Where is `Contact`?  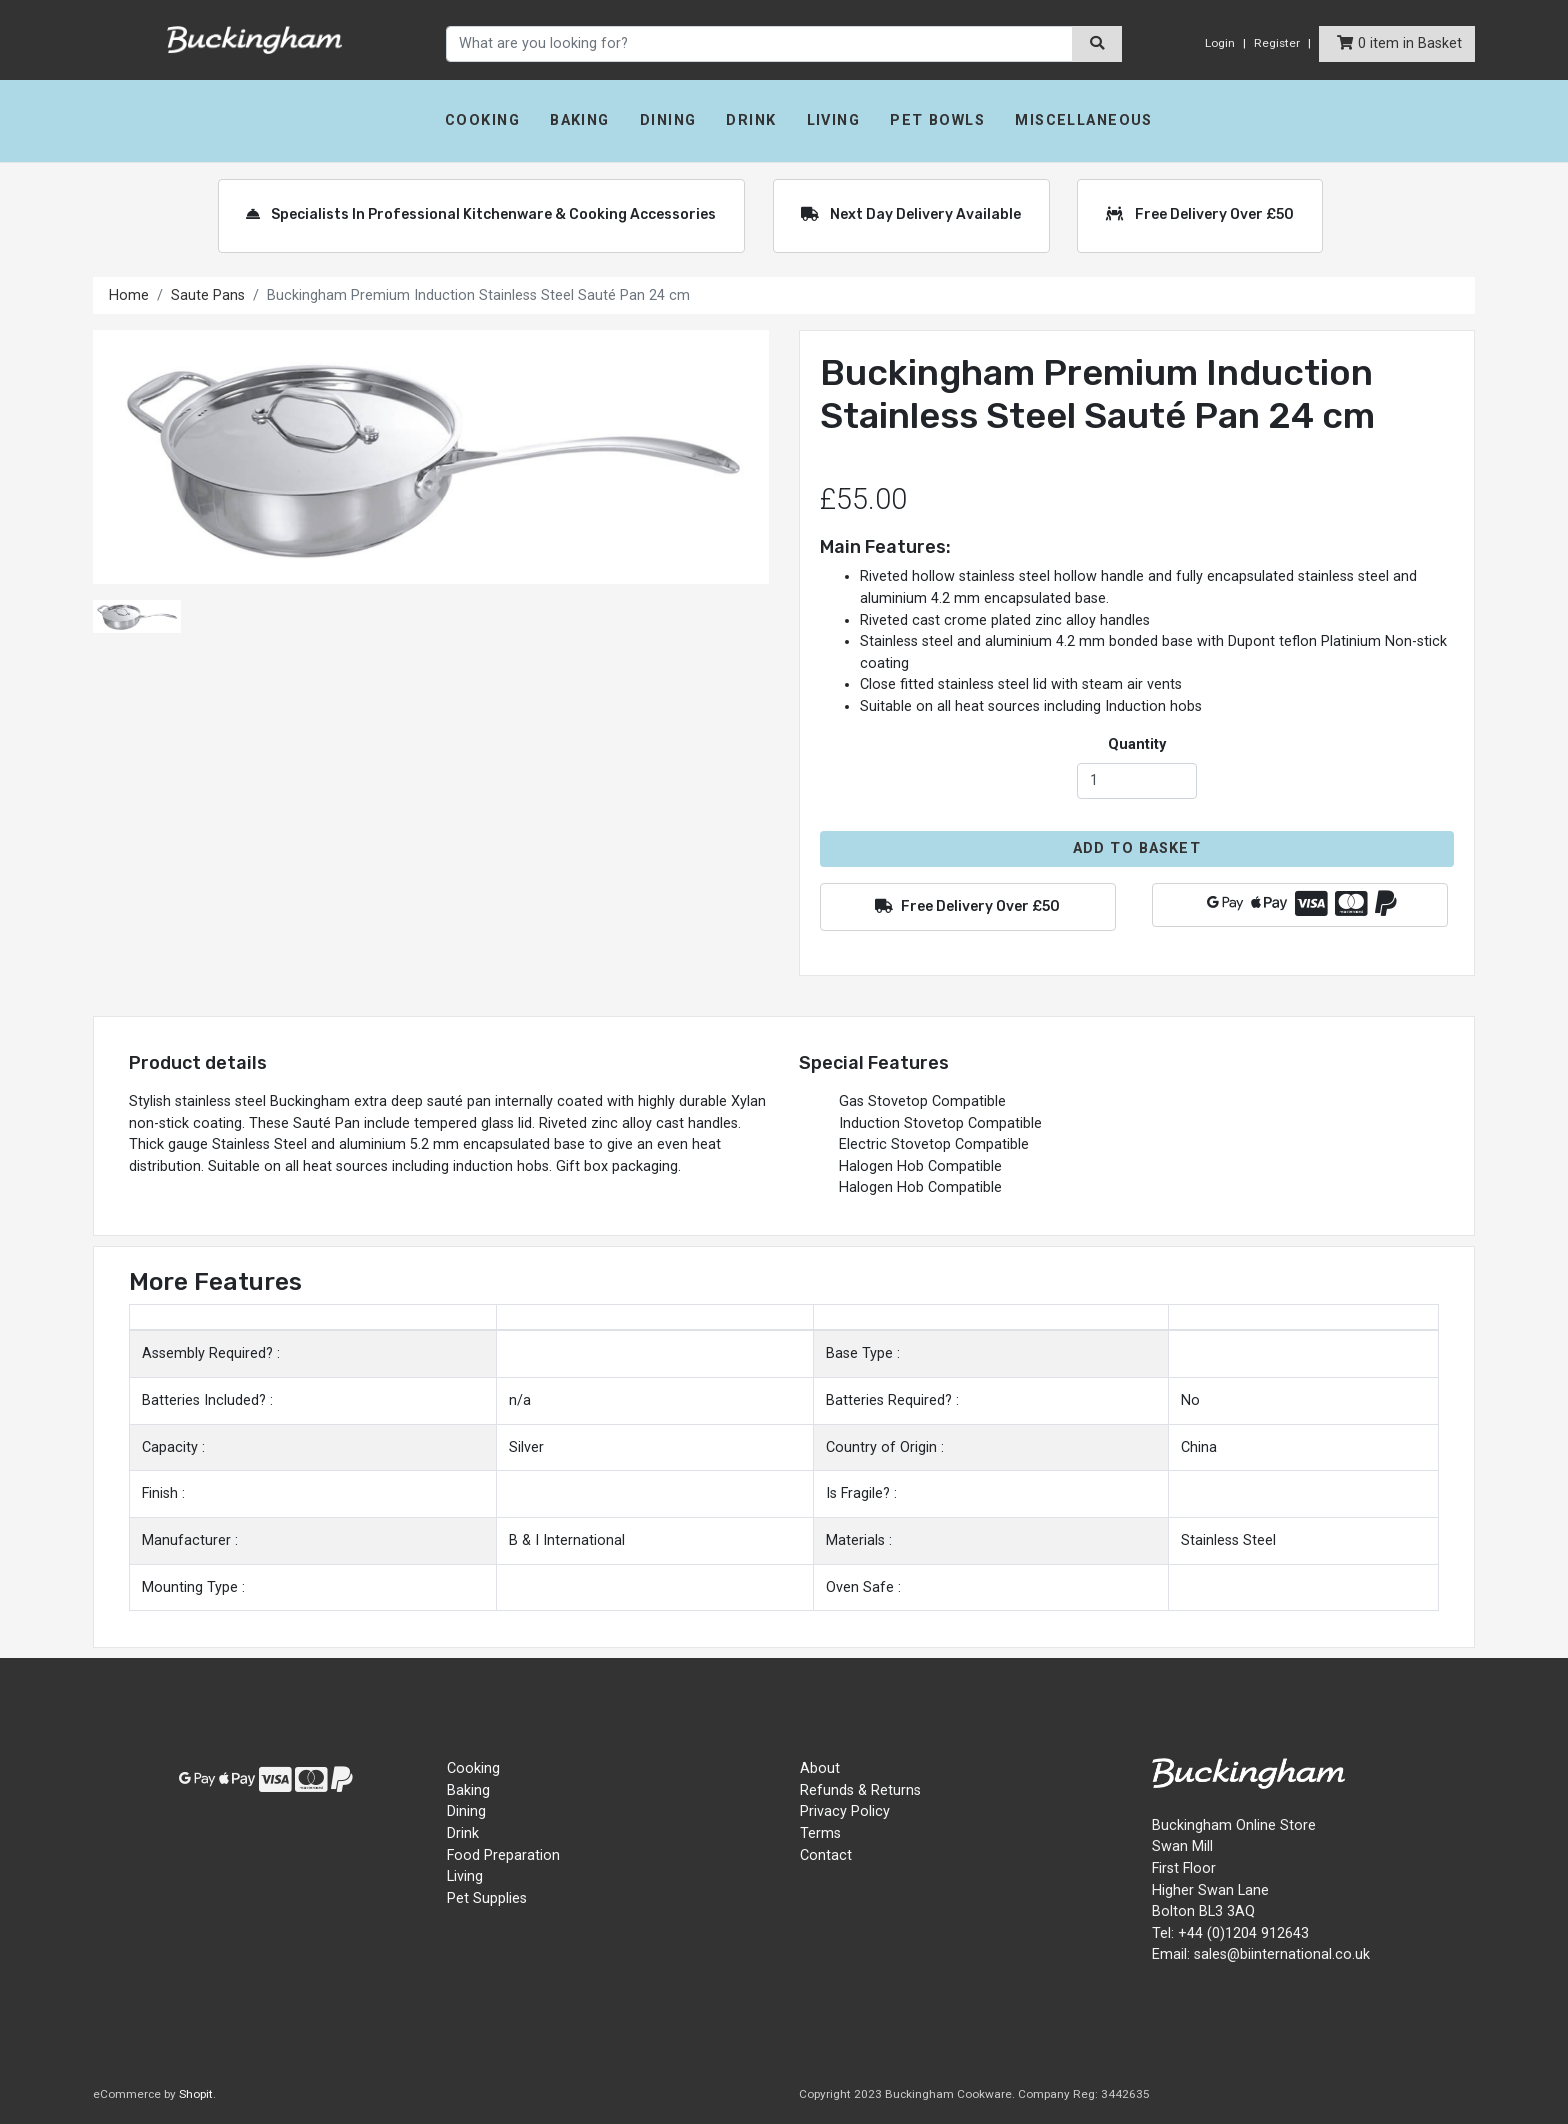
Contact is located at coordinates (826, 1855).